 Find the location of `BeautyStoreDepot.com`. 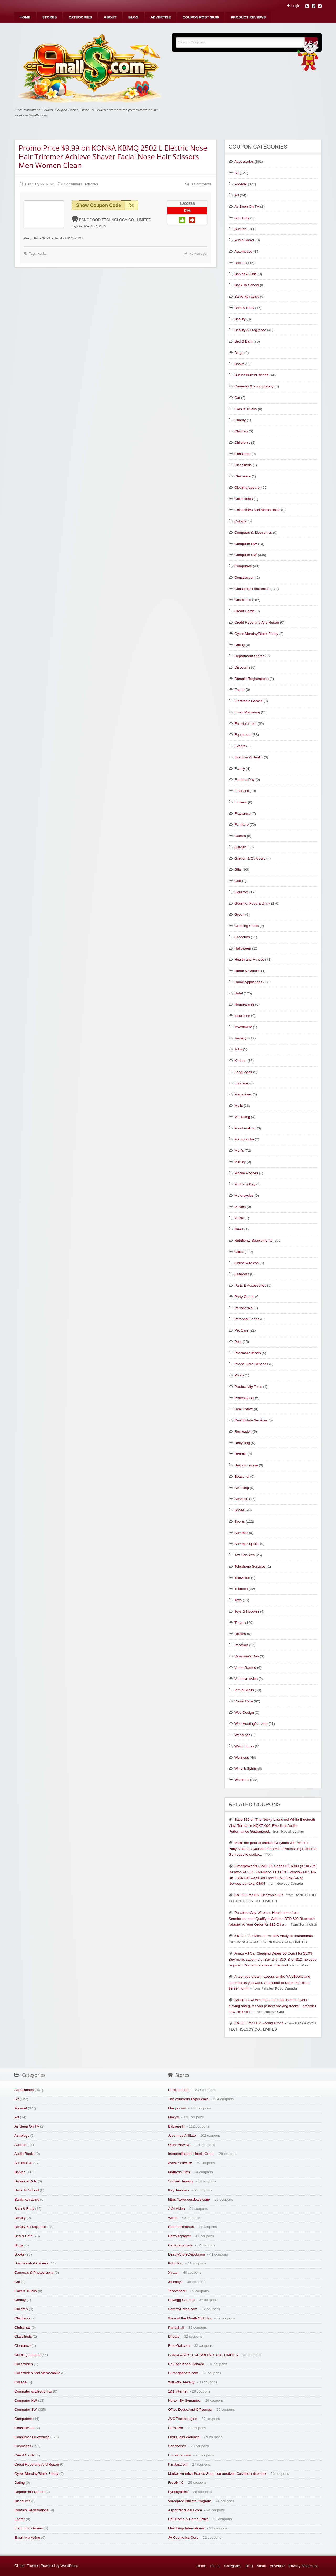

BeautyStoreDepot.com is located at coordinates (186, 2254).